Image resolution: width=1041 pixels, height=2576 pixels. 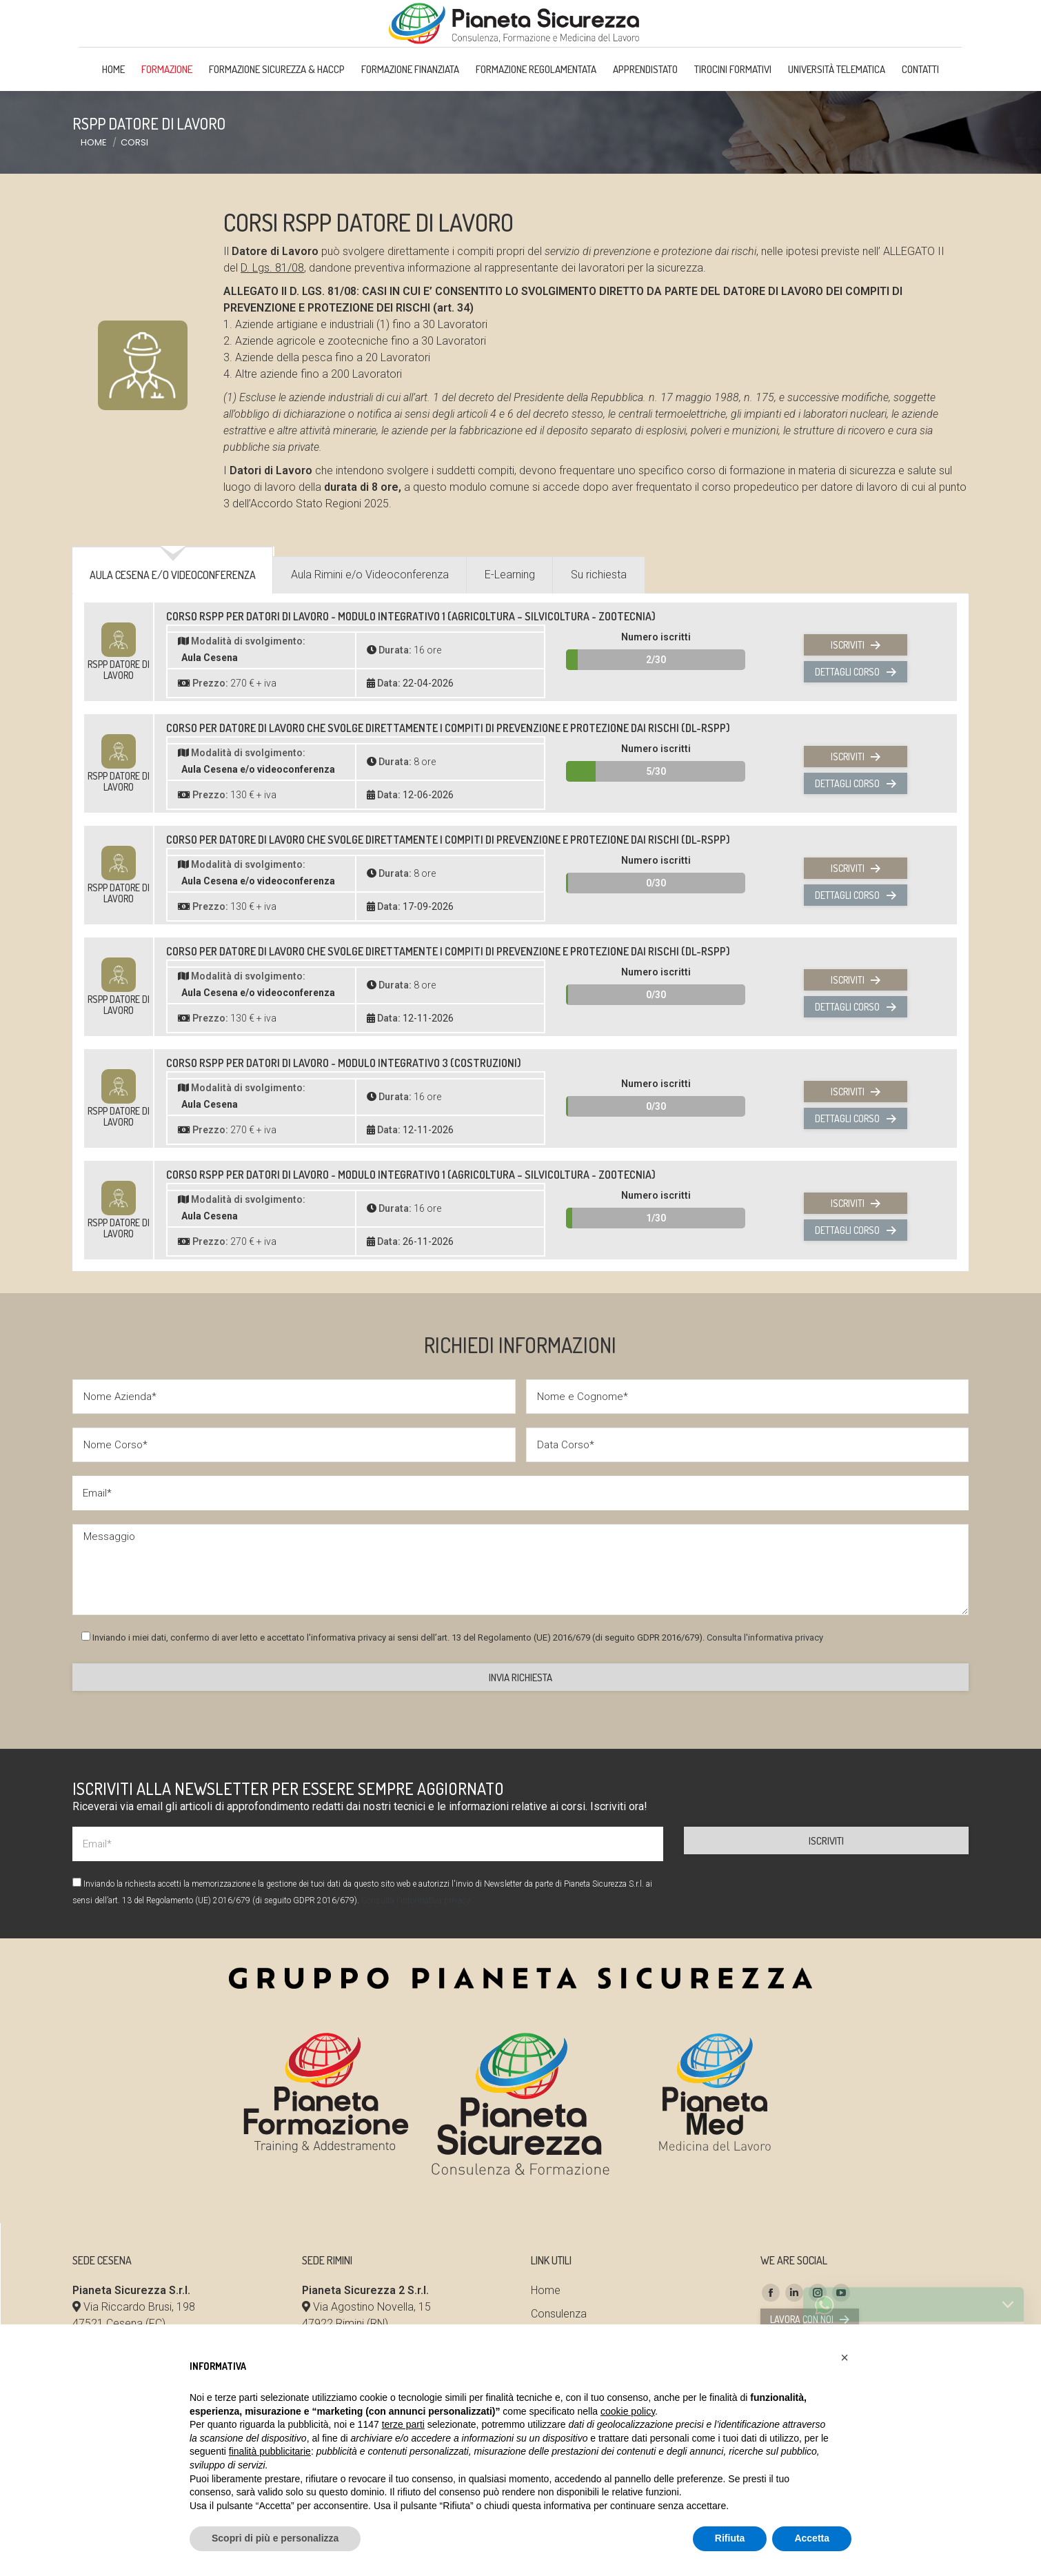 What do you see at coordinates (855, 731) in the screenshot?
I see `Dettagli corso` at bounding box center [855, 731].